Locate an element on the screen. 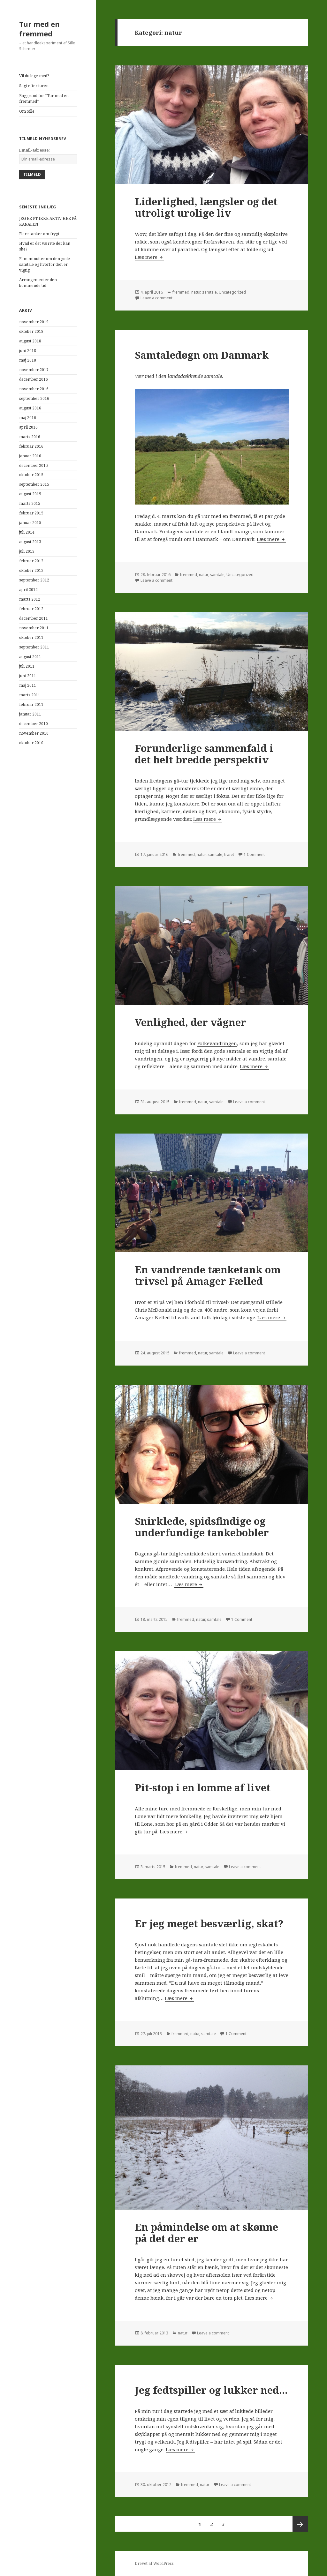 This screenshot has height=2576, width=327. september 2015 is located at coordinates (34, 484).